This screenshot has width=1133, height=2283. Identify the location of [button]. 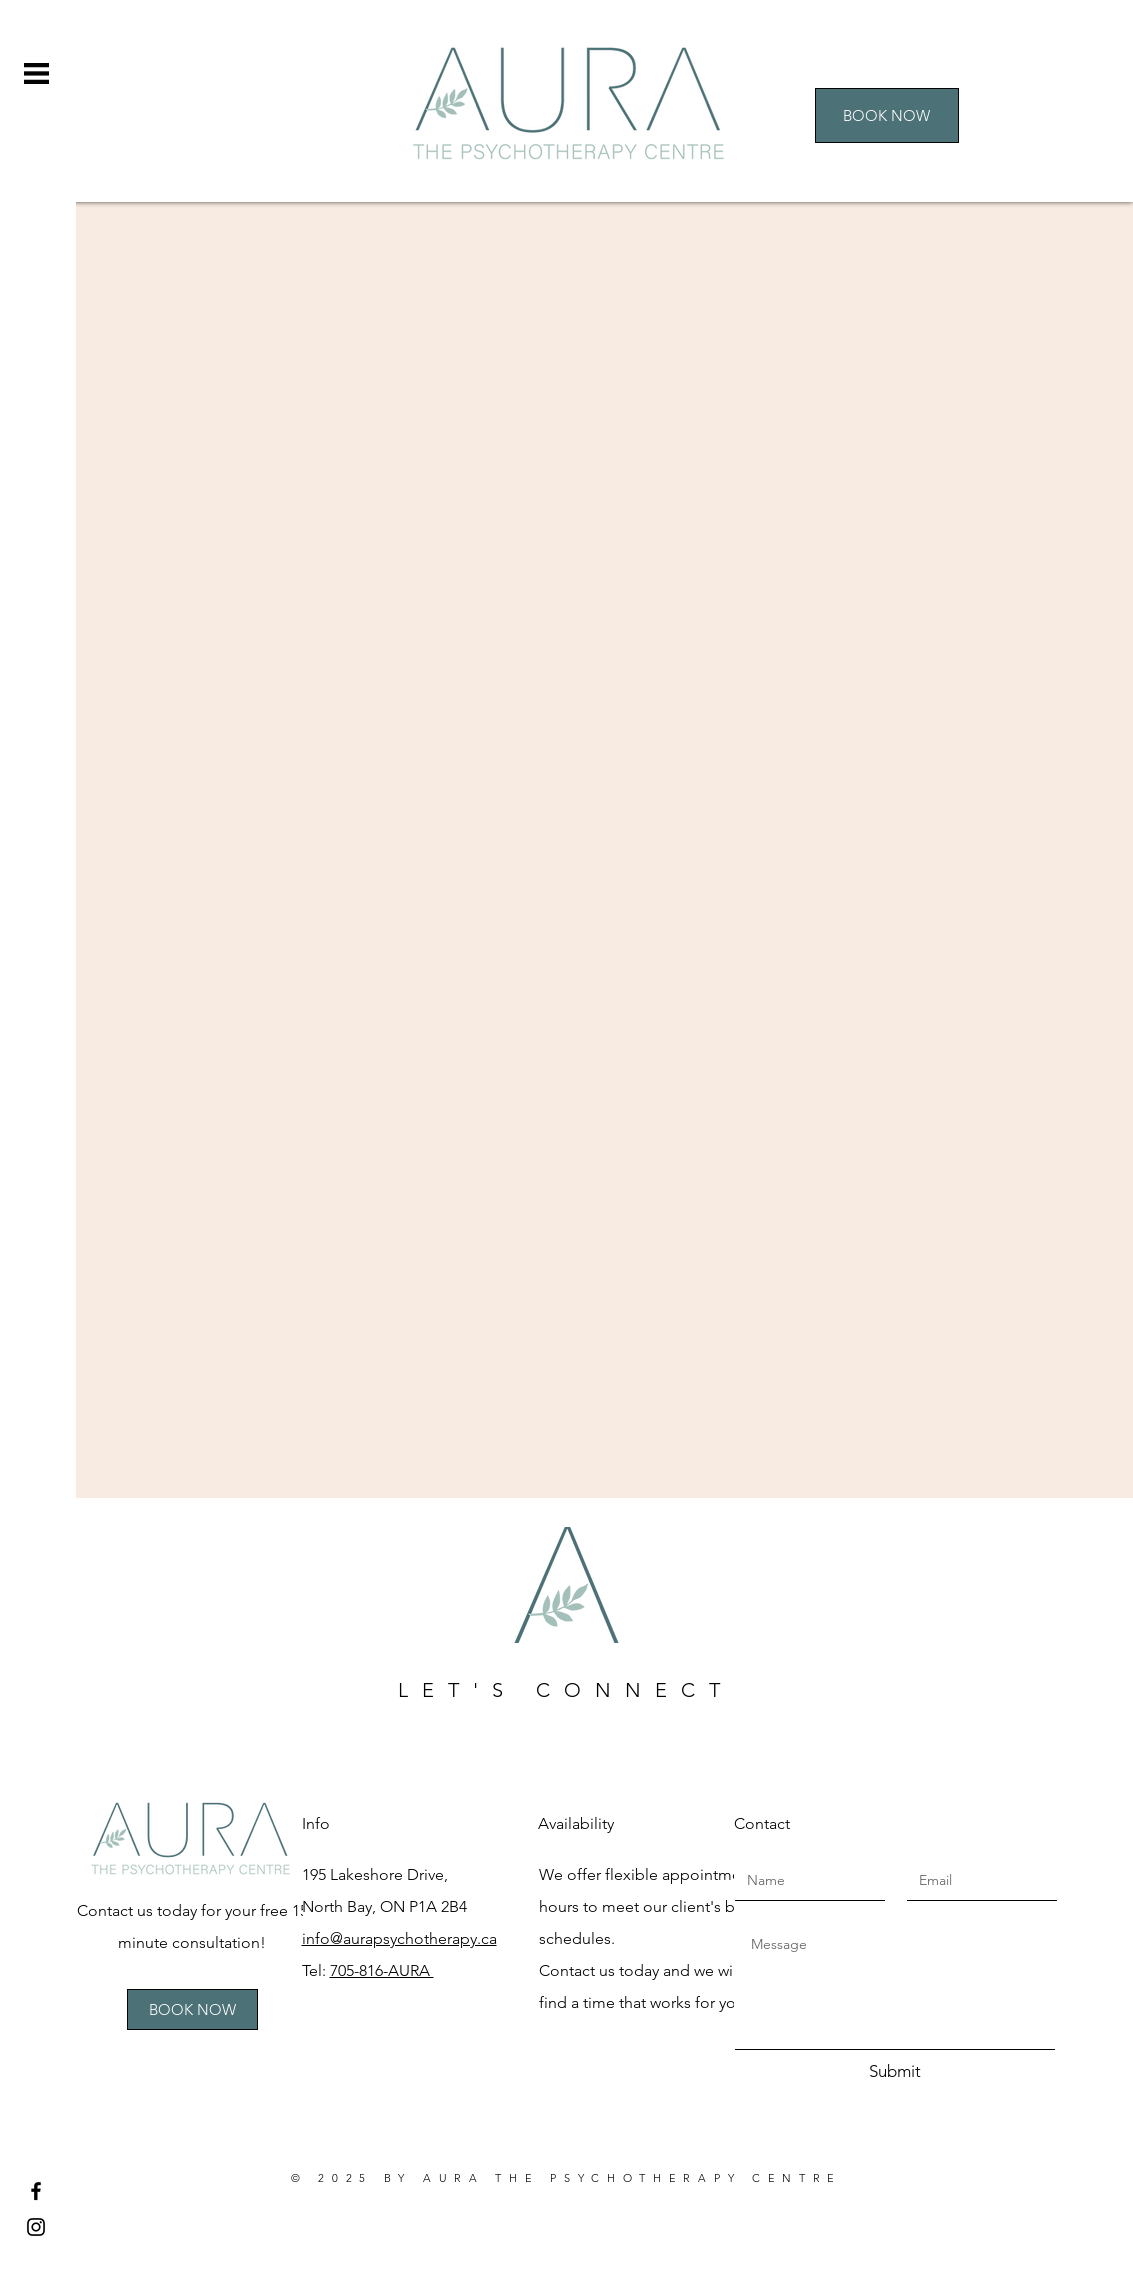
(36, 73).